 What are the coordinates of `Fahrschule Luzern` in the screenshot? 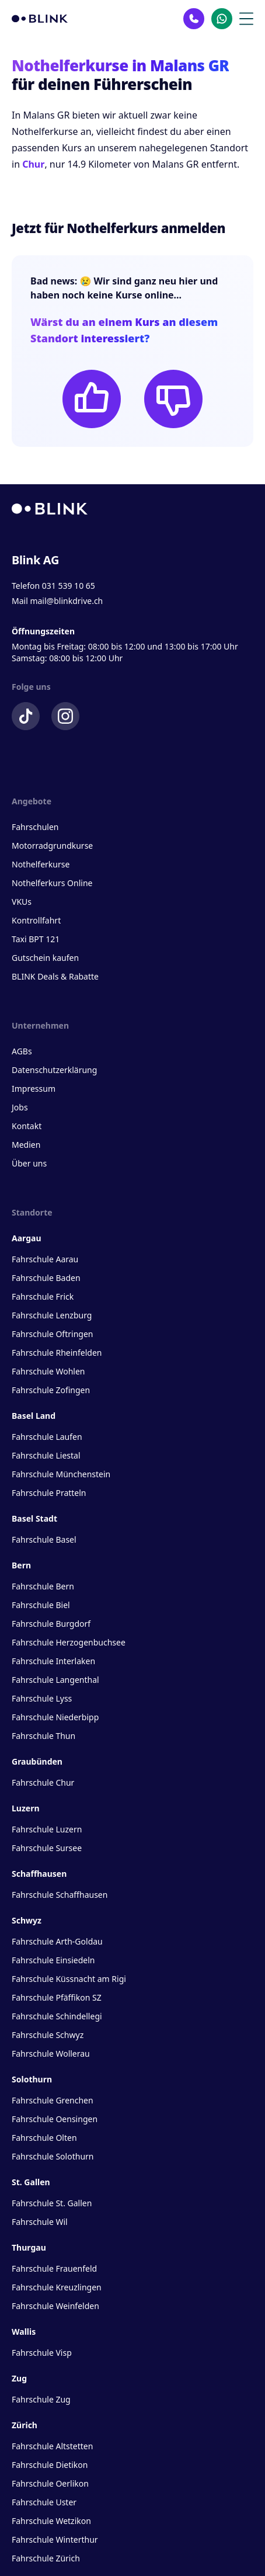 It's located at (47, 1829).